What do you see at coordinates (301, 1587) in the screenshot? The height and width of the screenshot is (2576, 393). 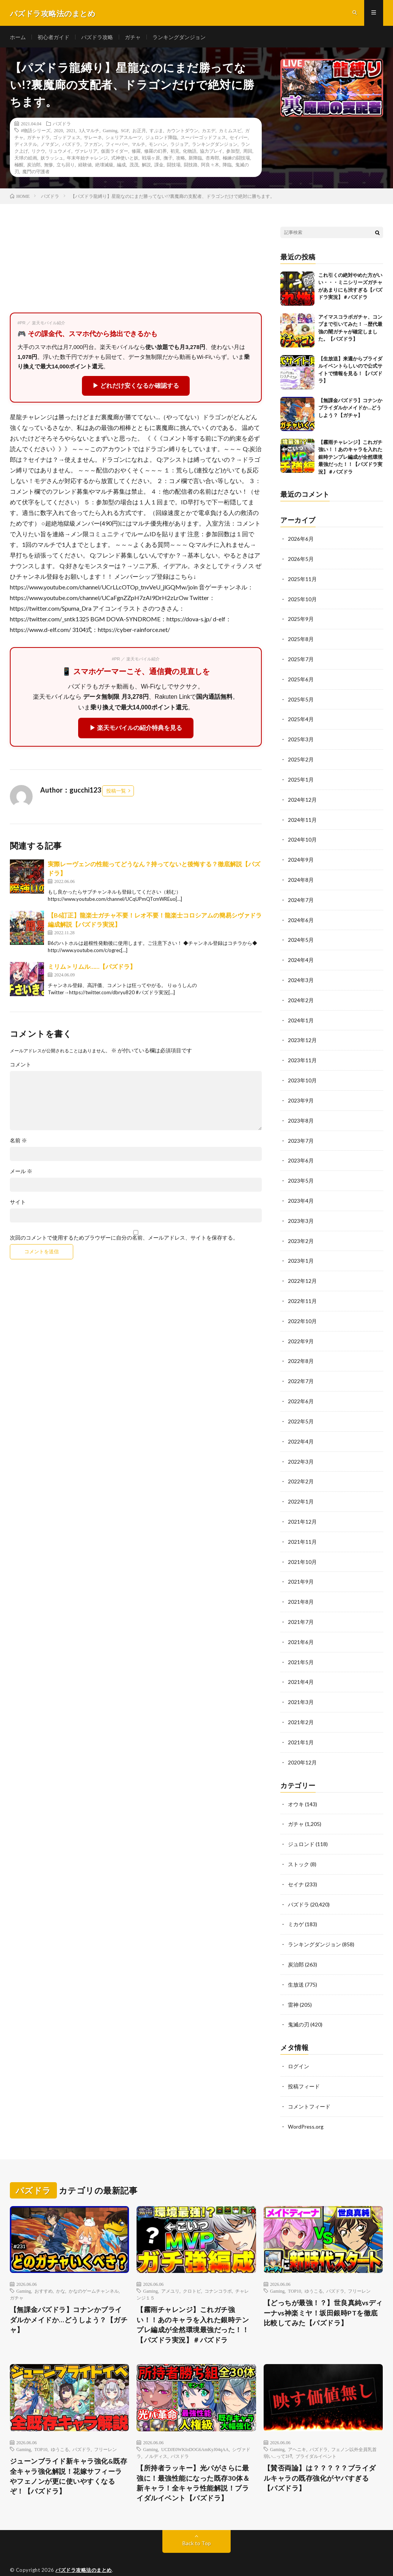 I see `2021年8月` at bounding box center [301, 1587].